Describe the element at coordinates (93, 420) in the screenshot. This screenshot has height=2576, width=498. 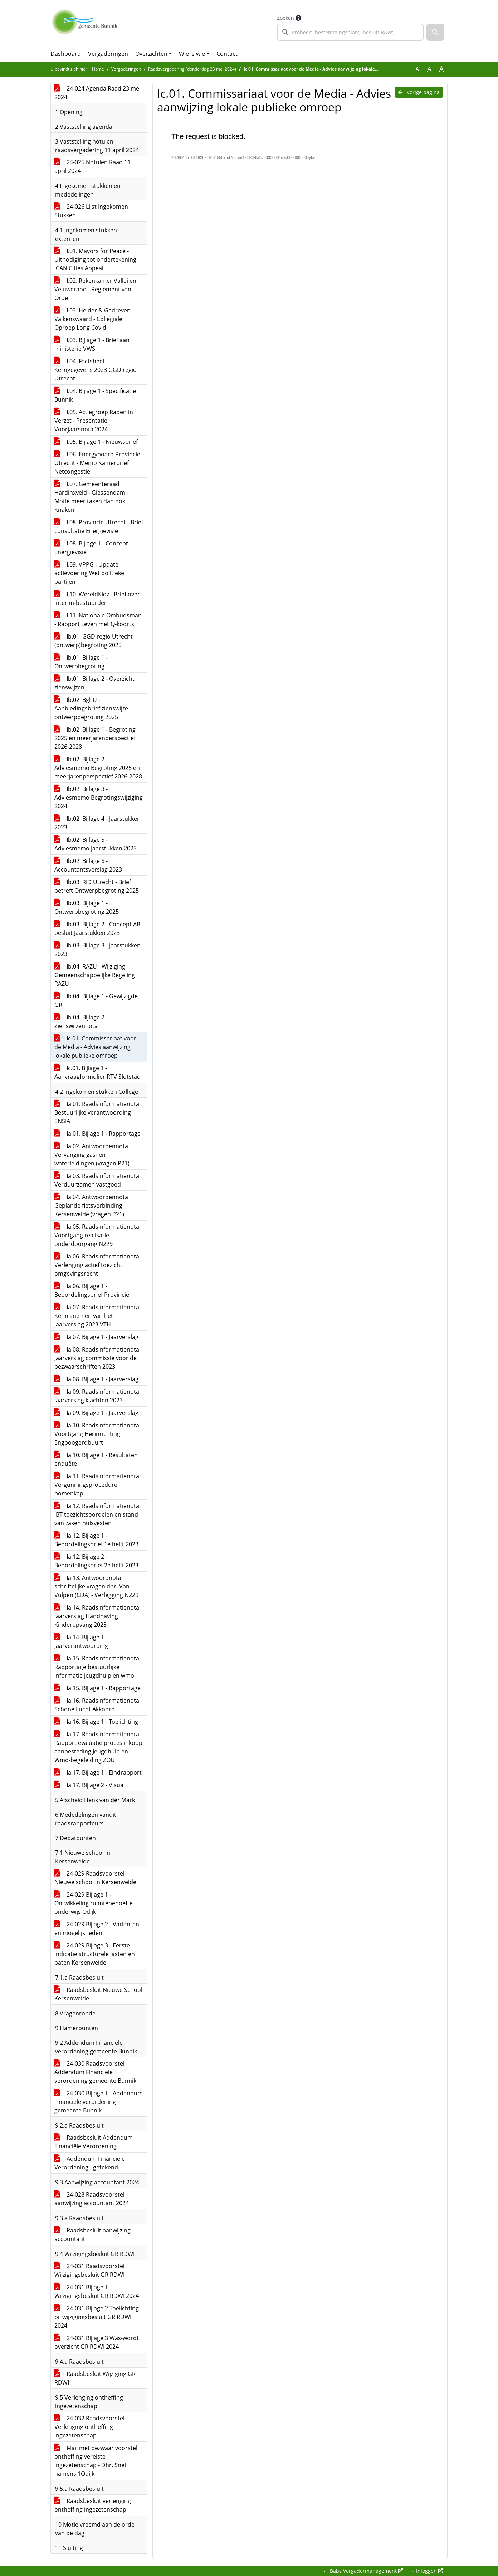
I see `I.05. Actiegroep Raden in Verzet - Presentatie Voorjaarsnota 2024` at that location.